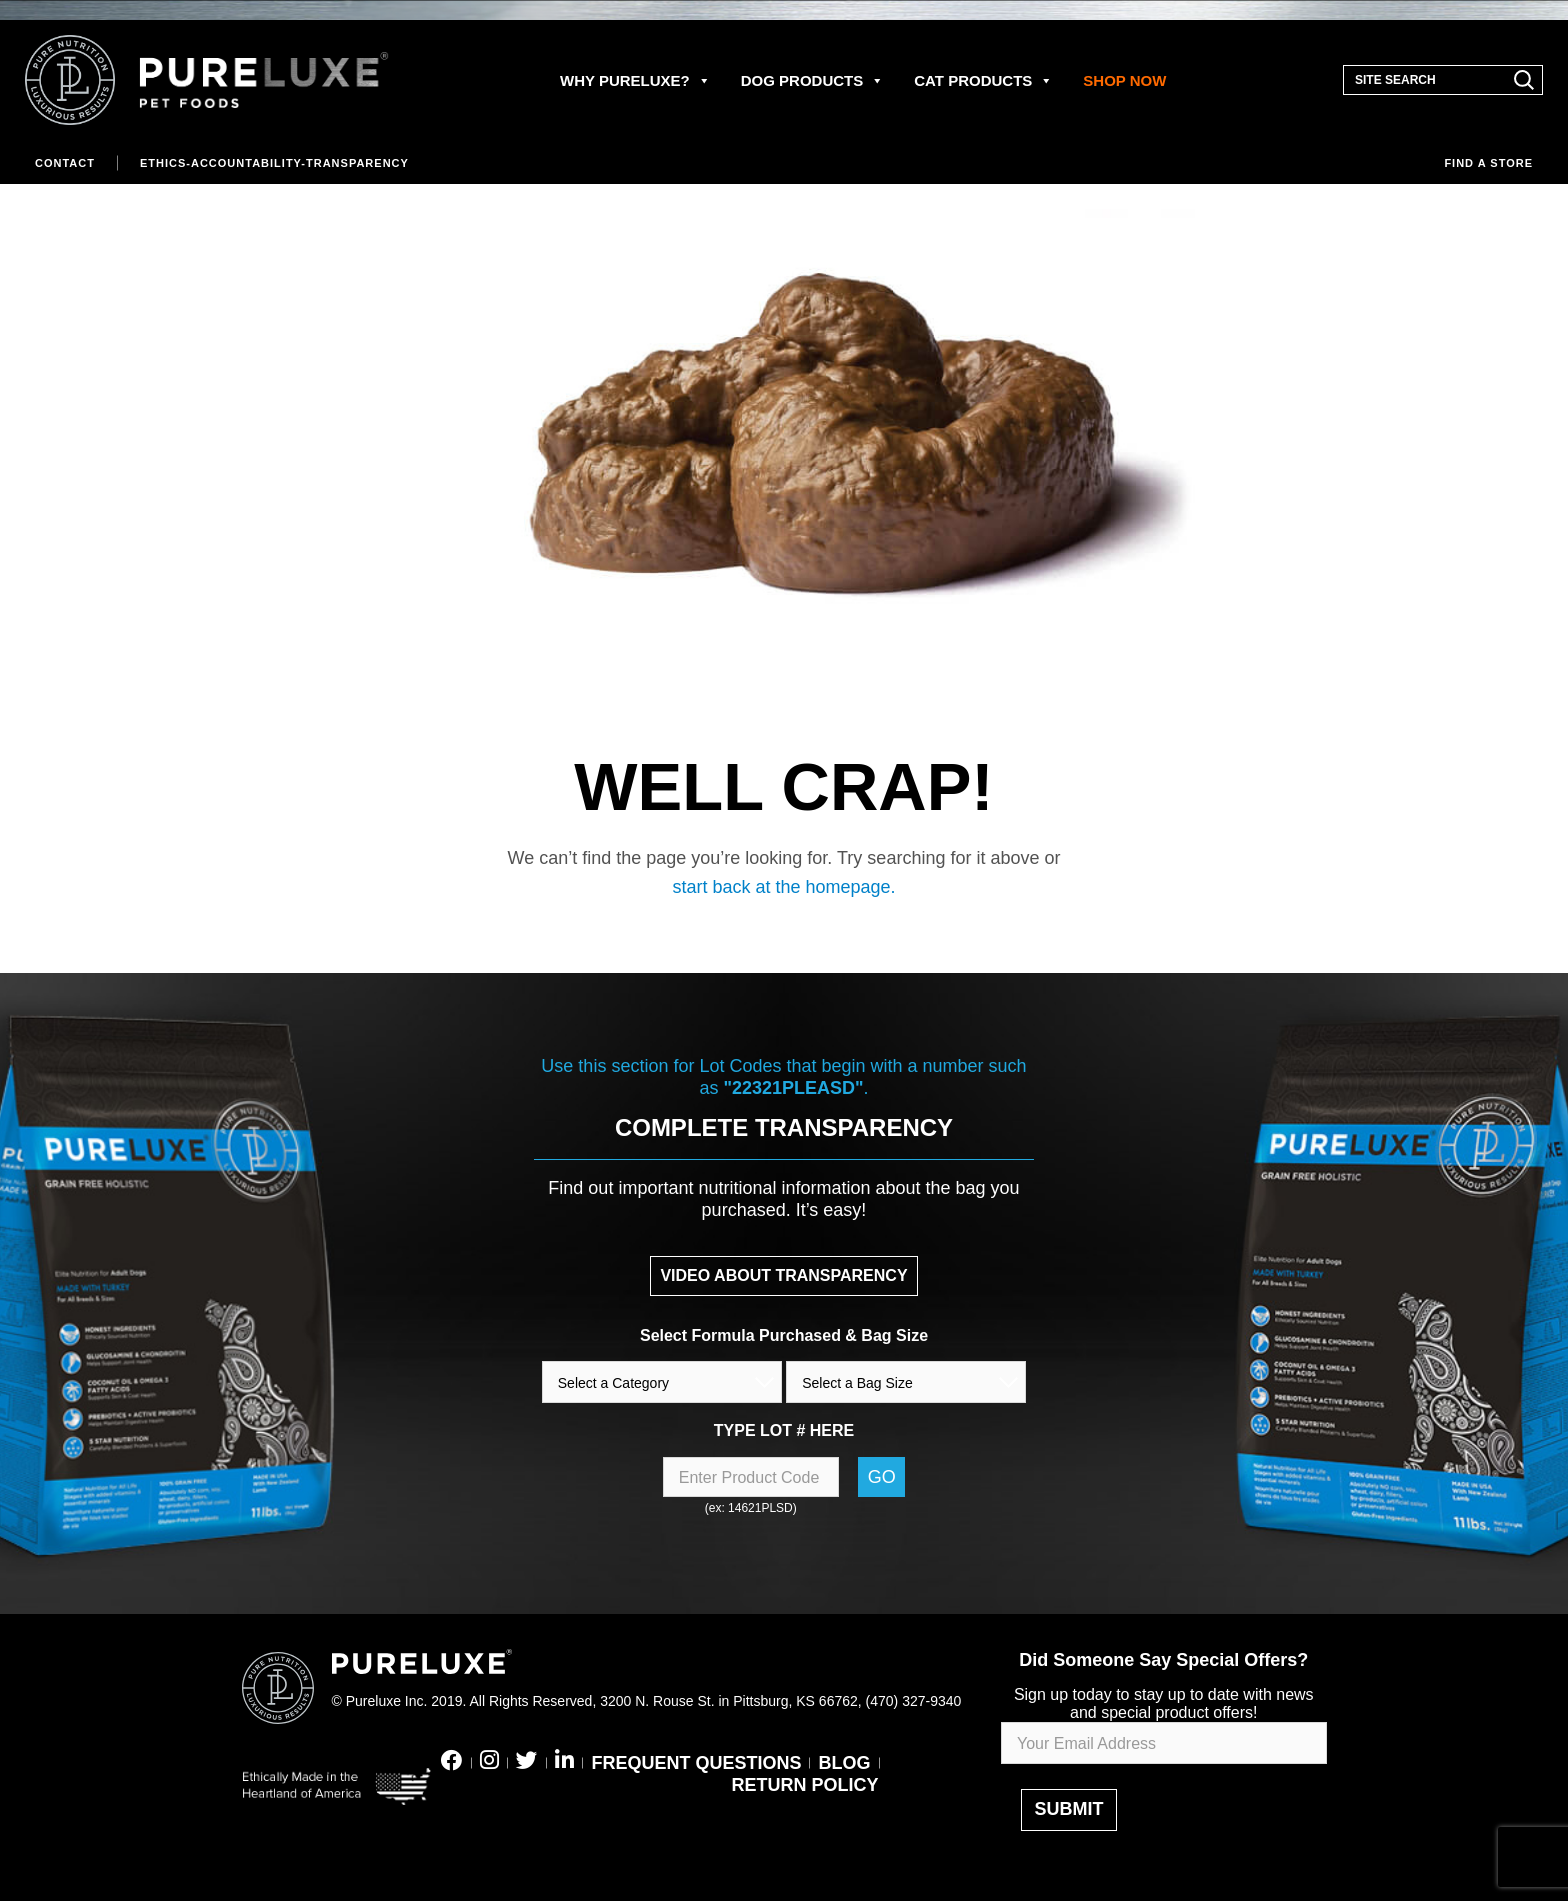  What do you see at coordinates (983, 80) in the screenshot?
I see `CAT PRODUCTS` at bounding box center [983, 80].